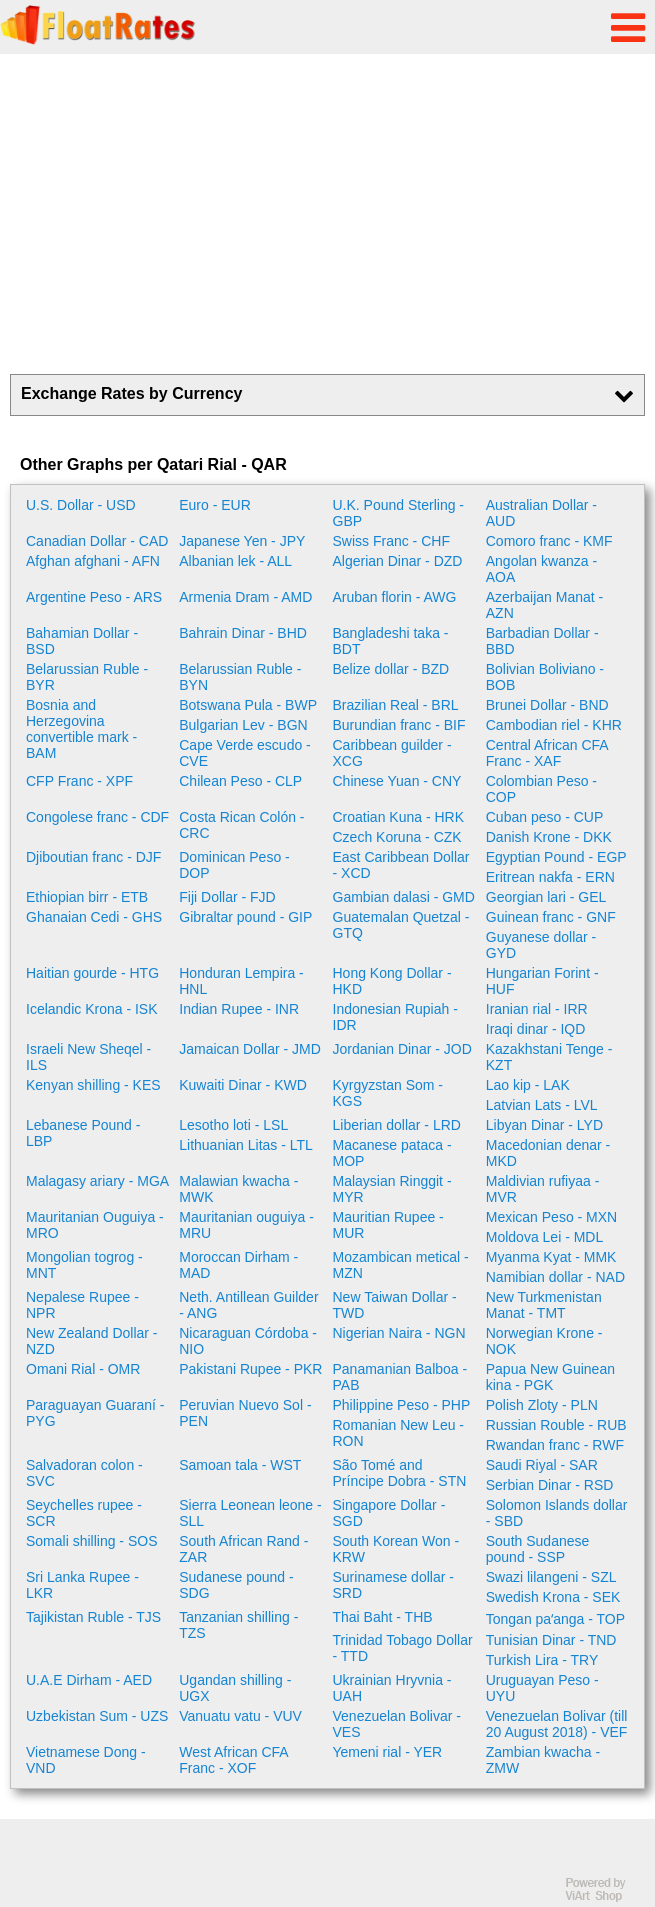  What do you see at coordinates (544, 1341) in the screenshot?
I see `Norwegian Krone - NOK` at bounding box center [544, 1341].